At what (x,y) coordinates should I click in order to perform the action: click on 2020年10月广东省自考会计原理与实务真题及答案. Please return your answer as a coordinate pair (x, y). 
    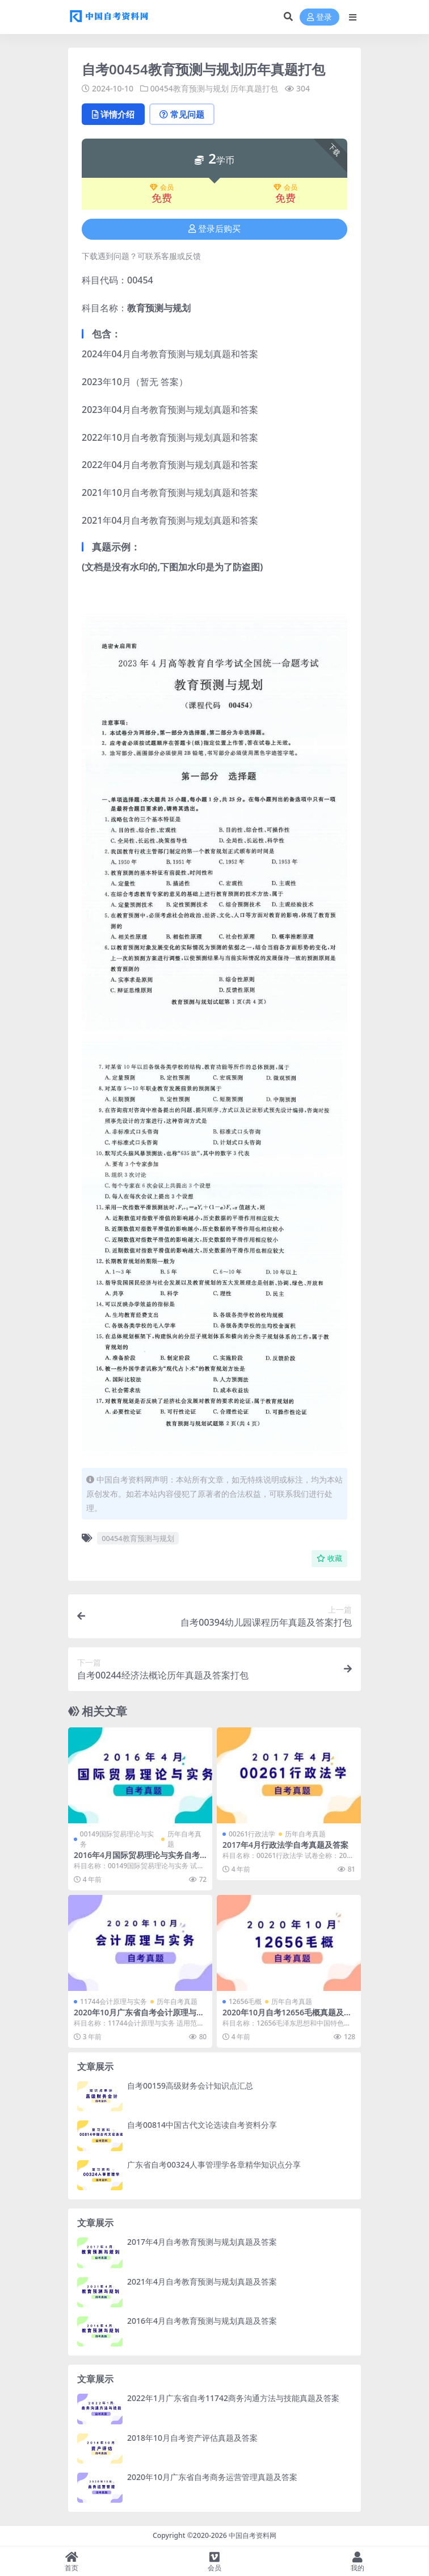
    Looking at the image, I should click on (139, 2017).